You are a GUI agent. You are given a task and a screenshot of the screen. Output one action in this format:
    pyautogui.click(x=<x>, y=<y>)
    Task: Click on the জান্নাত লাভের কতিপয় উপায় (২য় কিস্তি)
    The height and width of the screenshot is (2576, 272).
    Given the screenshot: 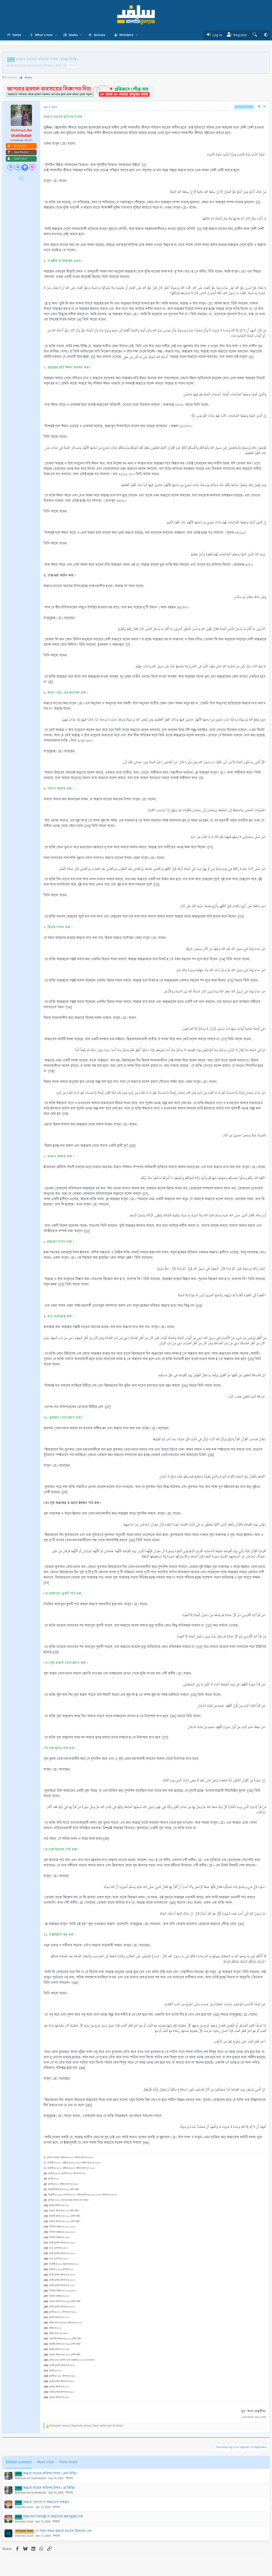 What is the action you would take?
    pyautogui.click(x=49, y=2487)
    